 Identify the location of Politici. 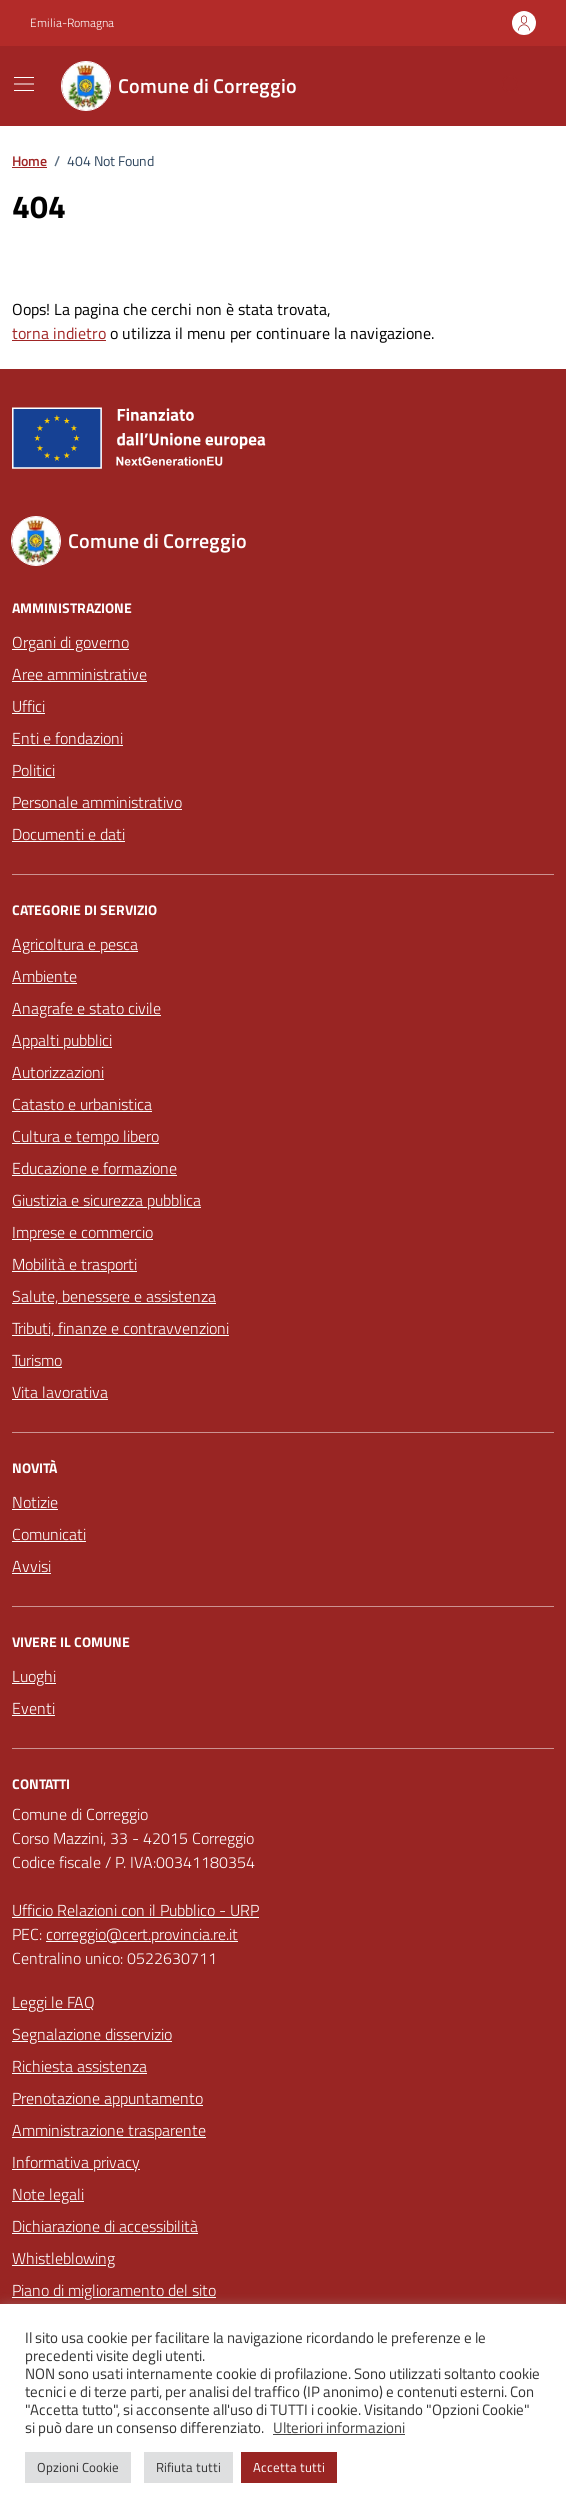
(33, 770).